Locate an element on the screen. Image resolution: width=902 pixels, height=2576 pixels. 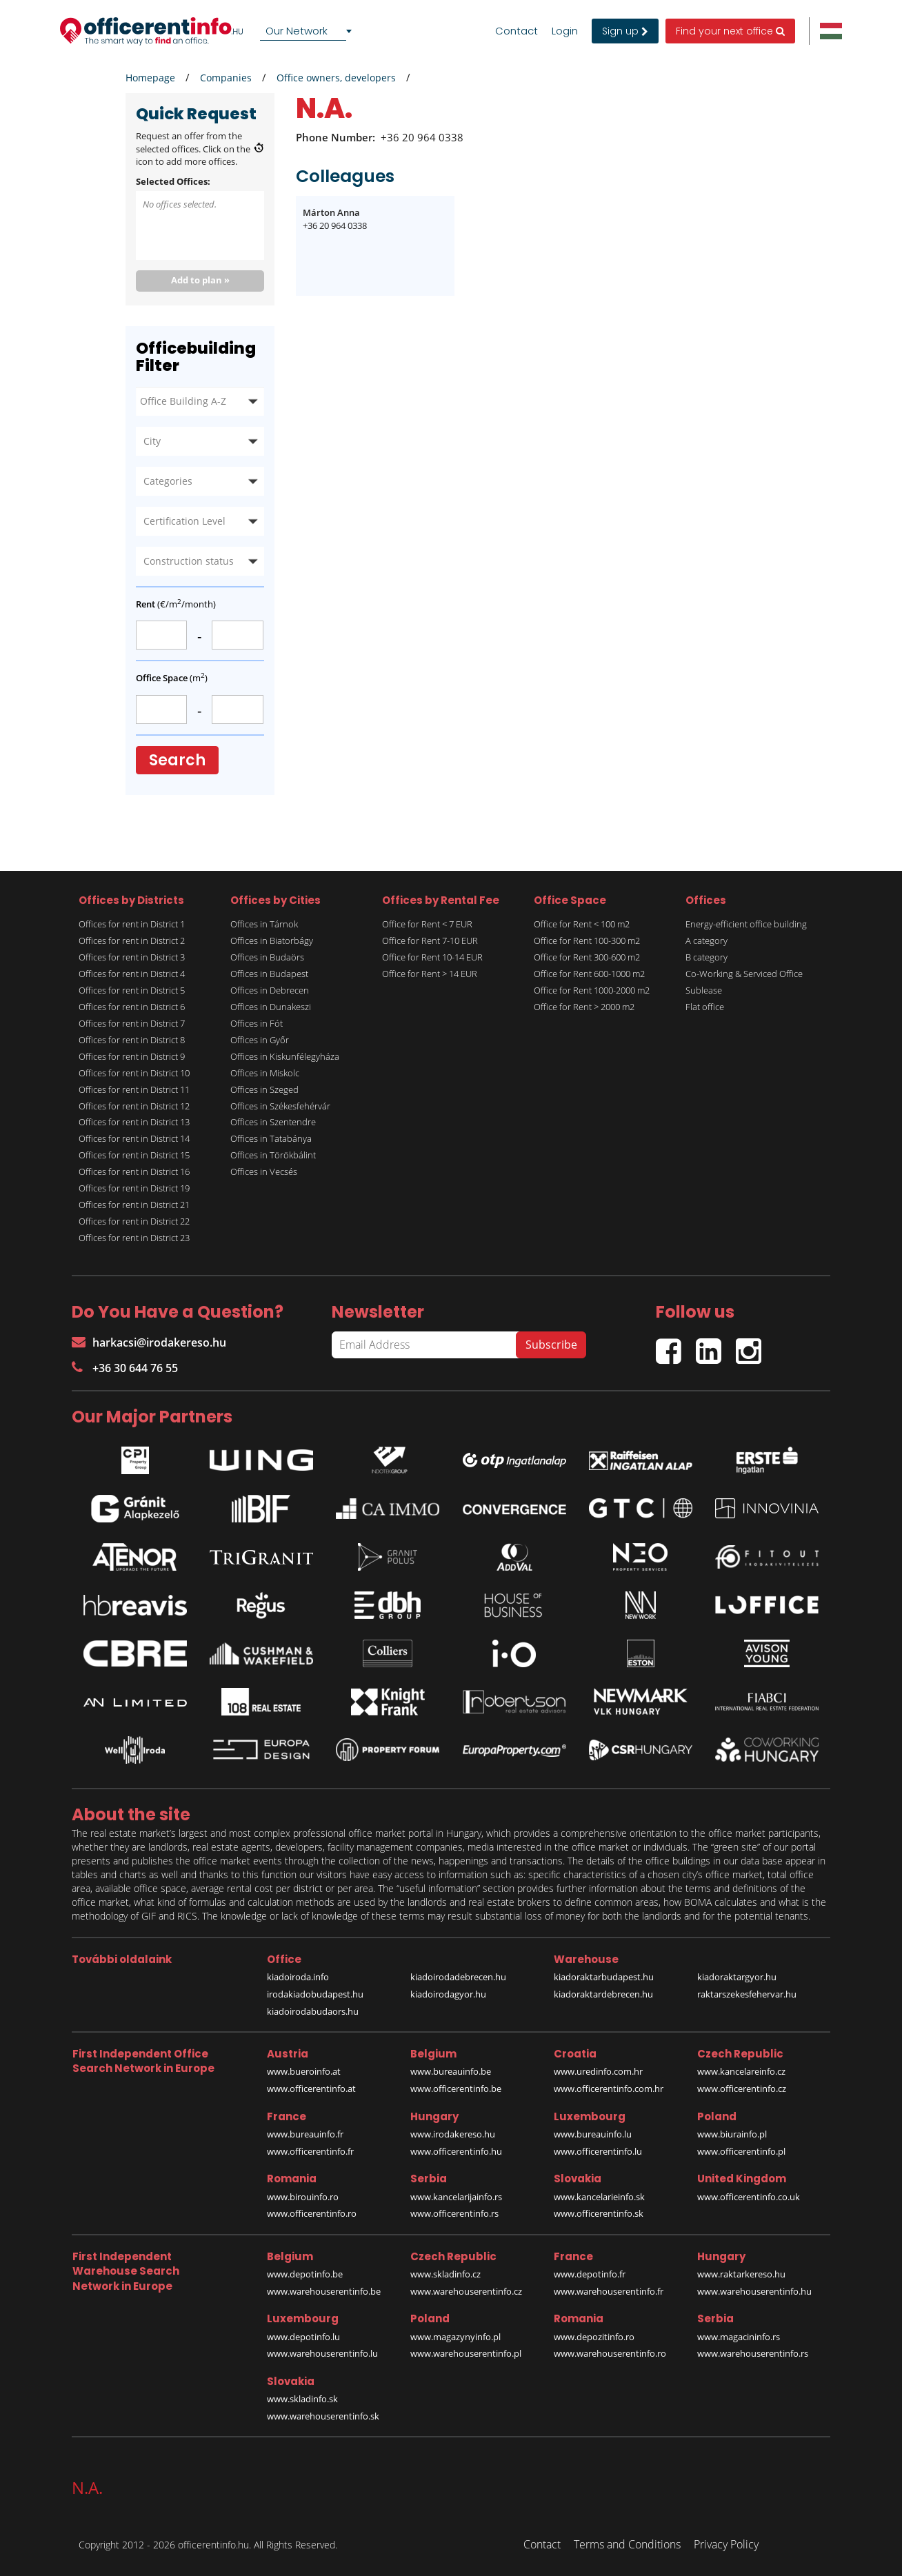
www.irodakereso.hu is located at coordinates (452, 2134).